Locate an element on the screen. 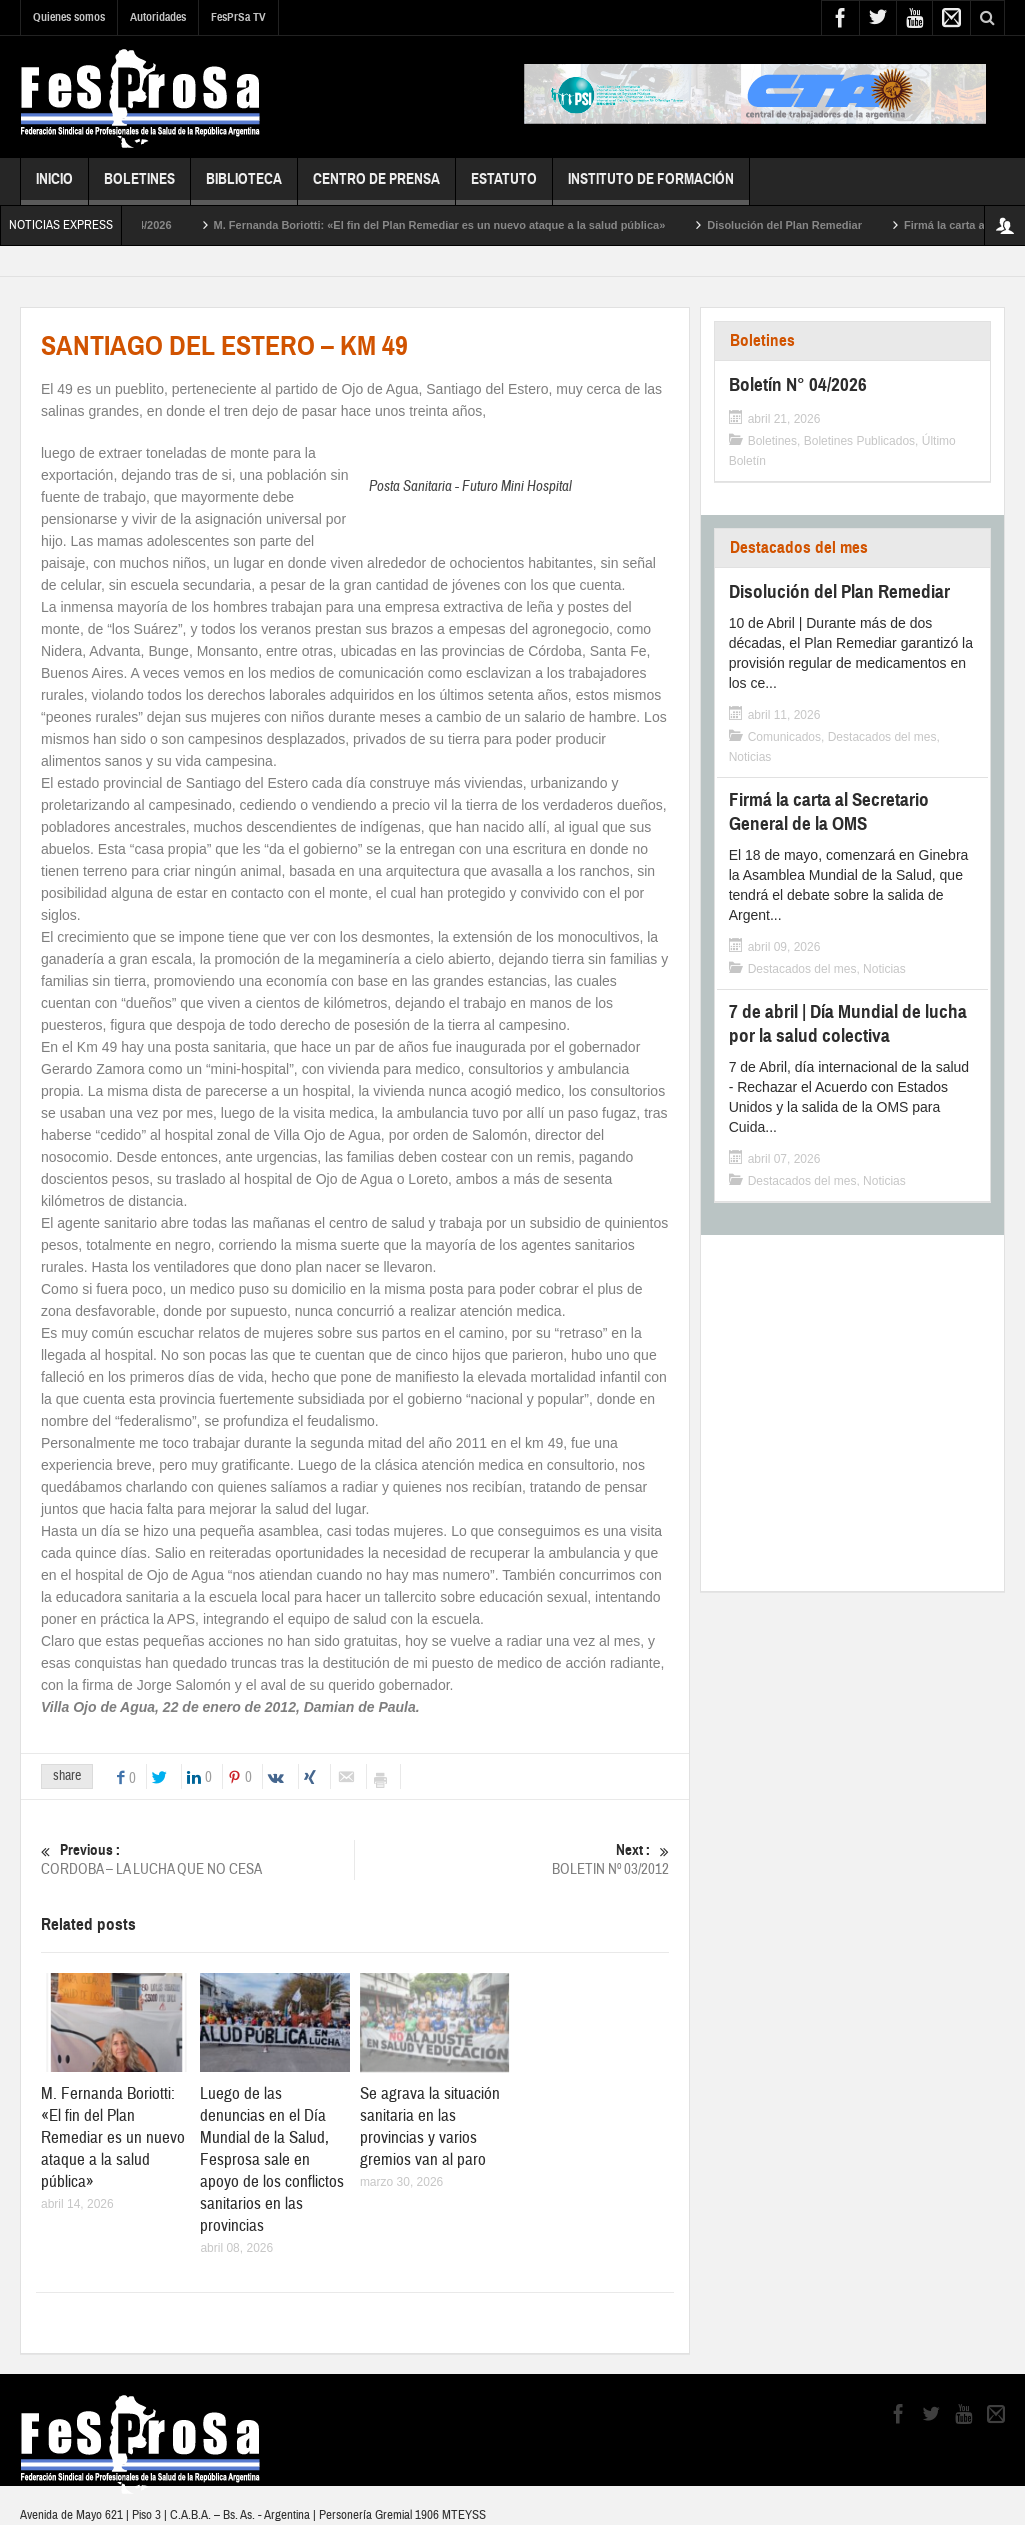  Firmá la carta al Secretario General de la OMS is located at coordinates (829, 811).